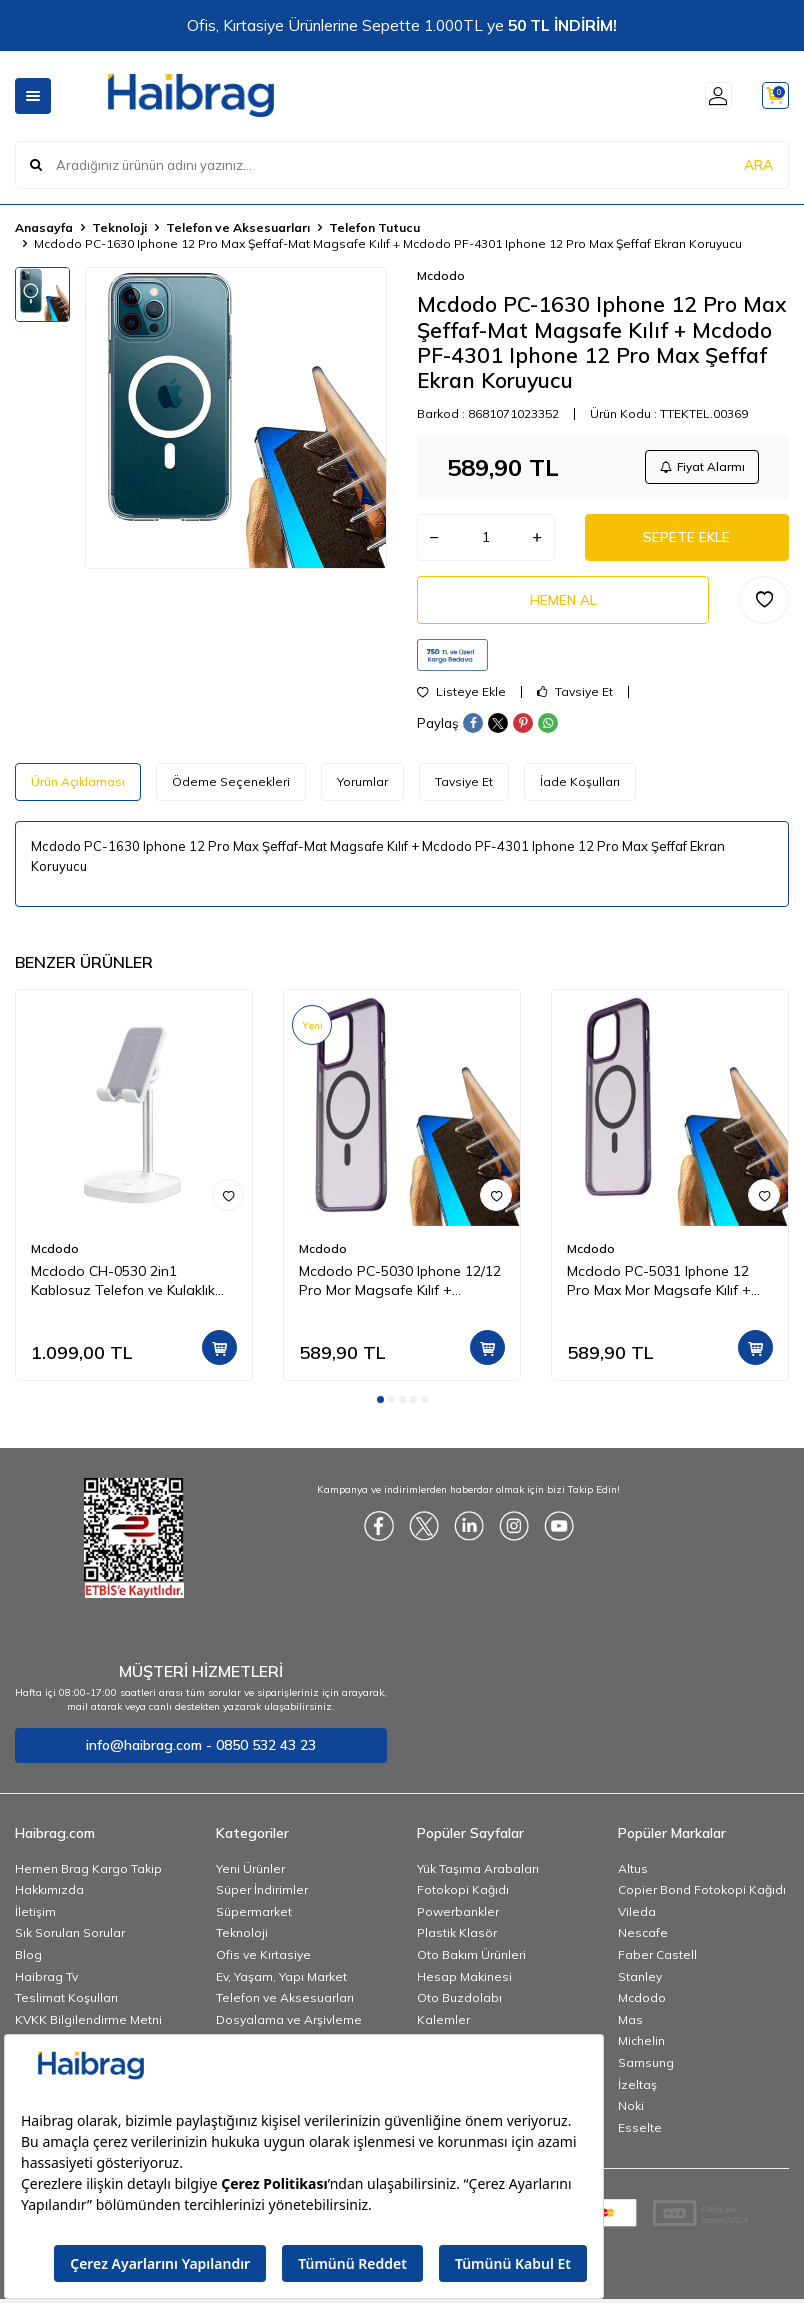 The width and height of the screenshot is (804, 2303). Describe the element at coordinates (28, 1962) in the screenshot. I see `Blog` at that location.